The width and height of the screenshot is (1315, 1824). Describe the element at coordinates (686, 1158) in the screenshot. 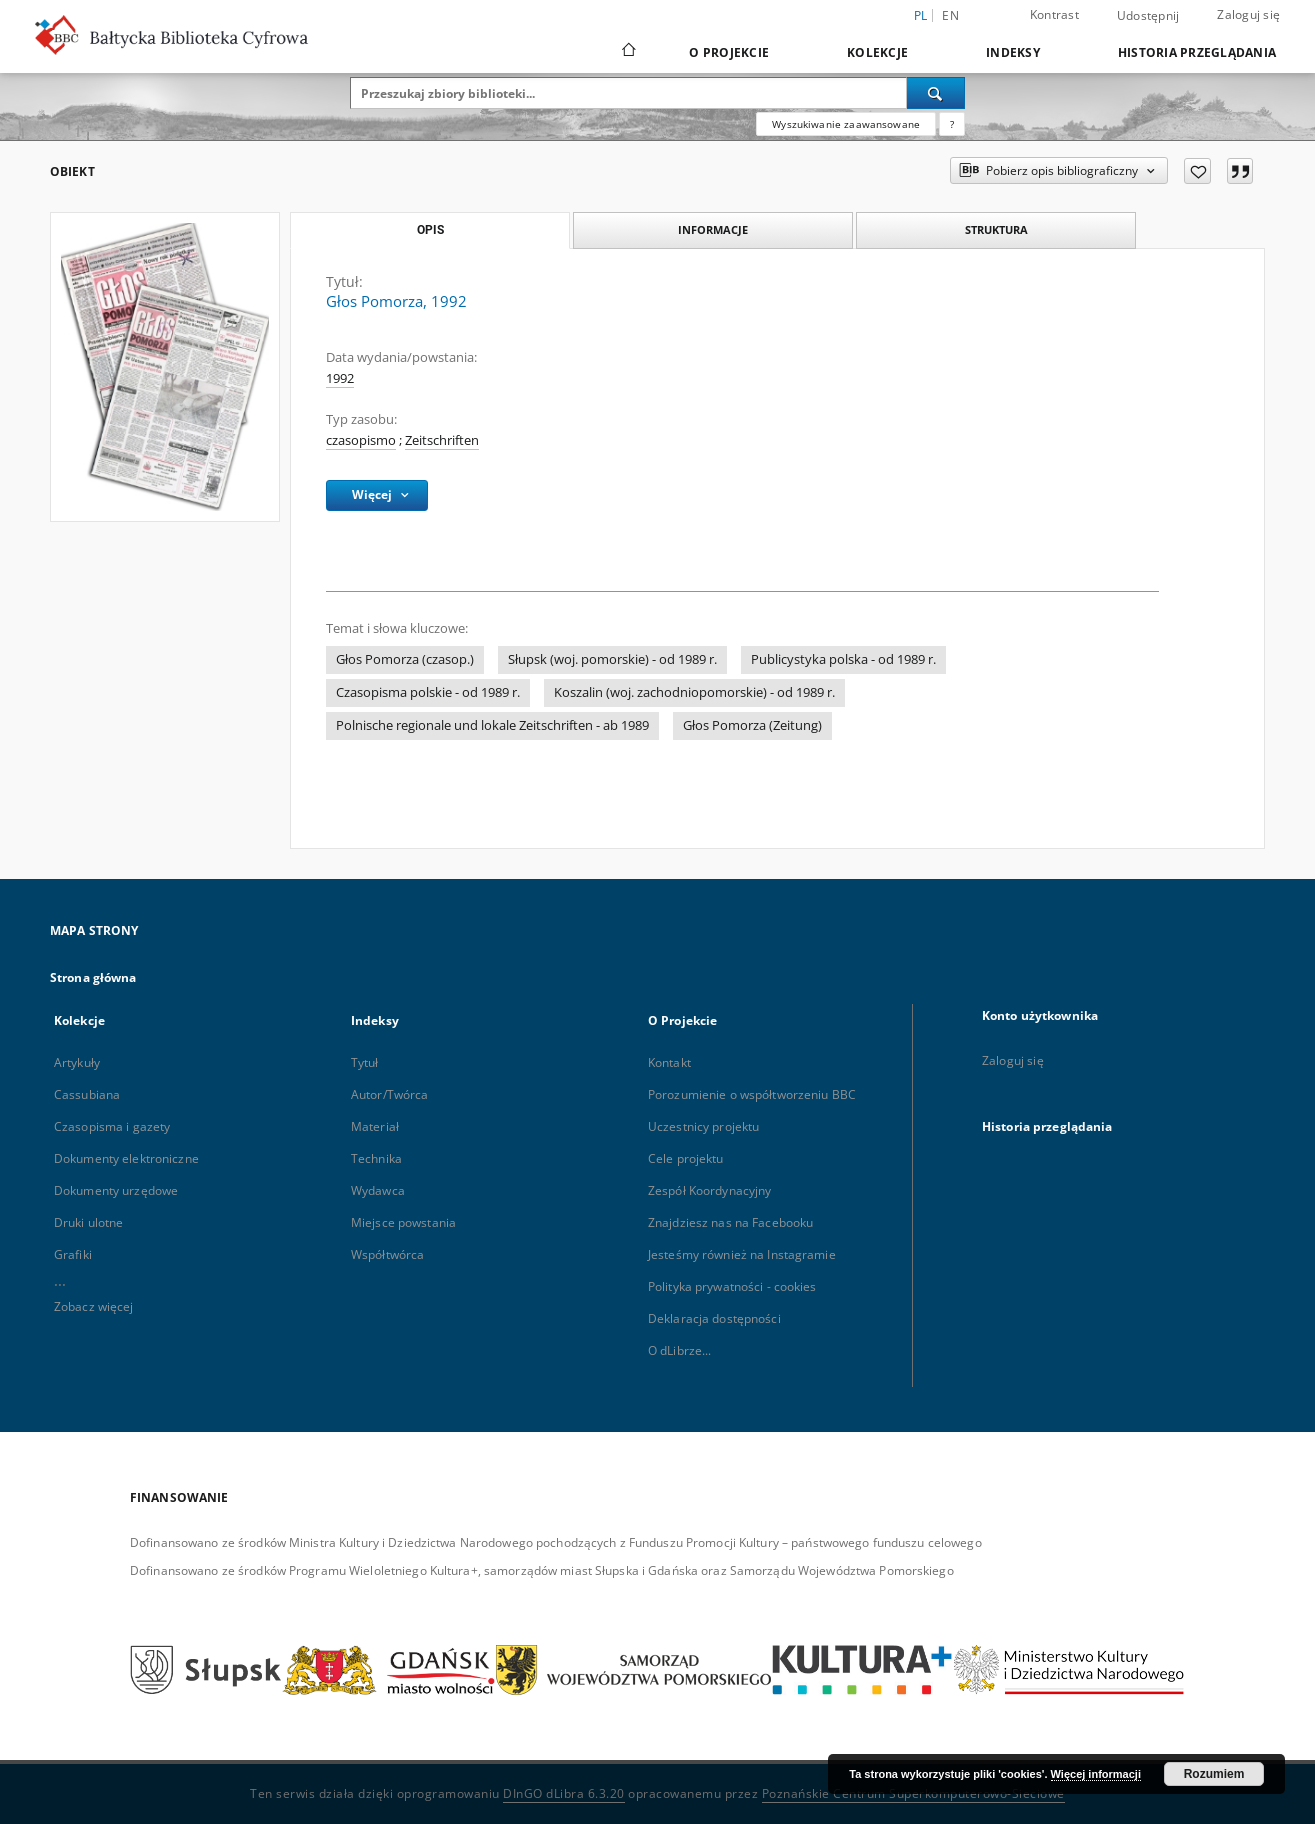

I see `Cele projektu` at that location.